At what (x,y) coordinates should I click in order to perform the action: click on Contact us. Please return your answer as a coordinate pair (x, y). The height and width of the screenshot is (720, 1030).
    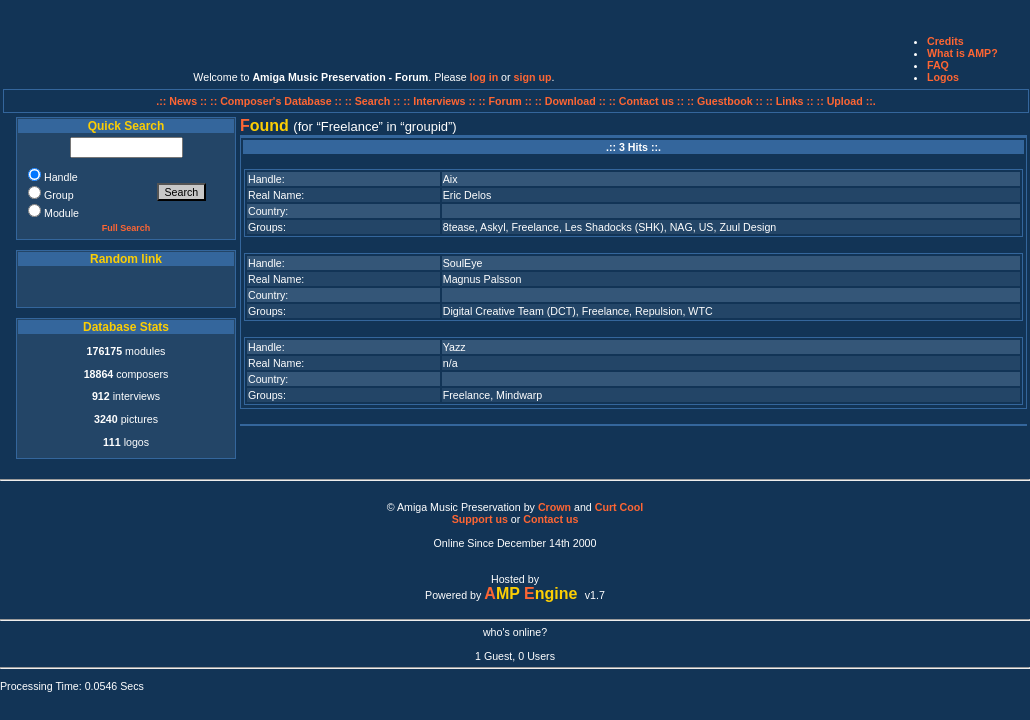
    Looking at the image, I should click on (550, 519).